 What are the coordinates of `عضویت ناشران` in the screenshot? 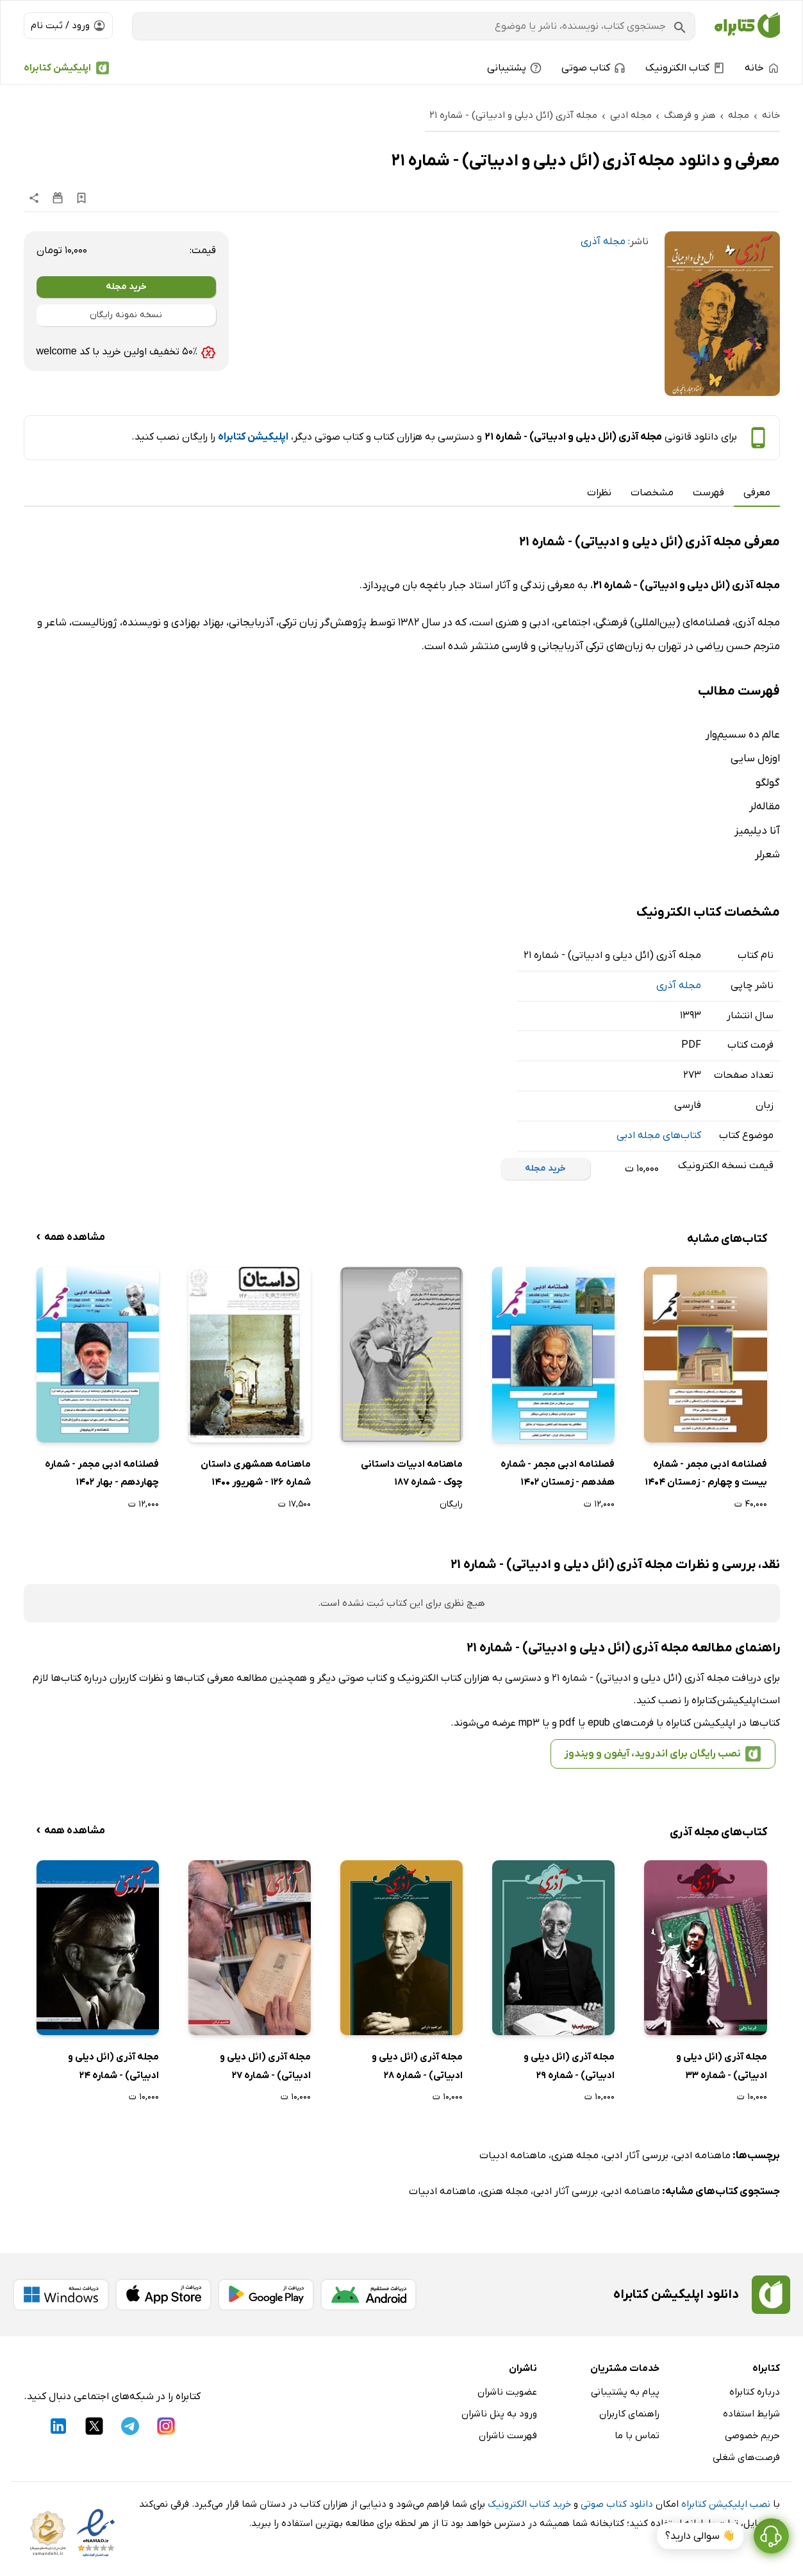 It's located at (507, 2392).